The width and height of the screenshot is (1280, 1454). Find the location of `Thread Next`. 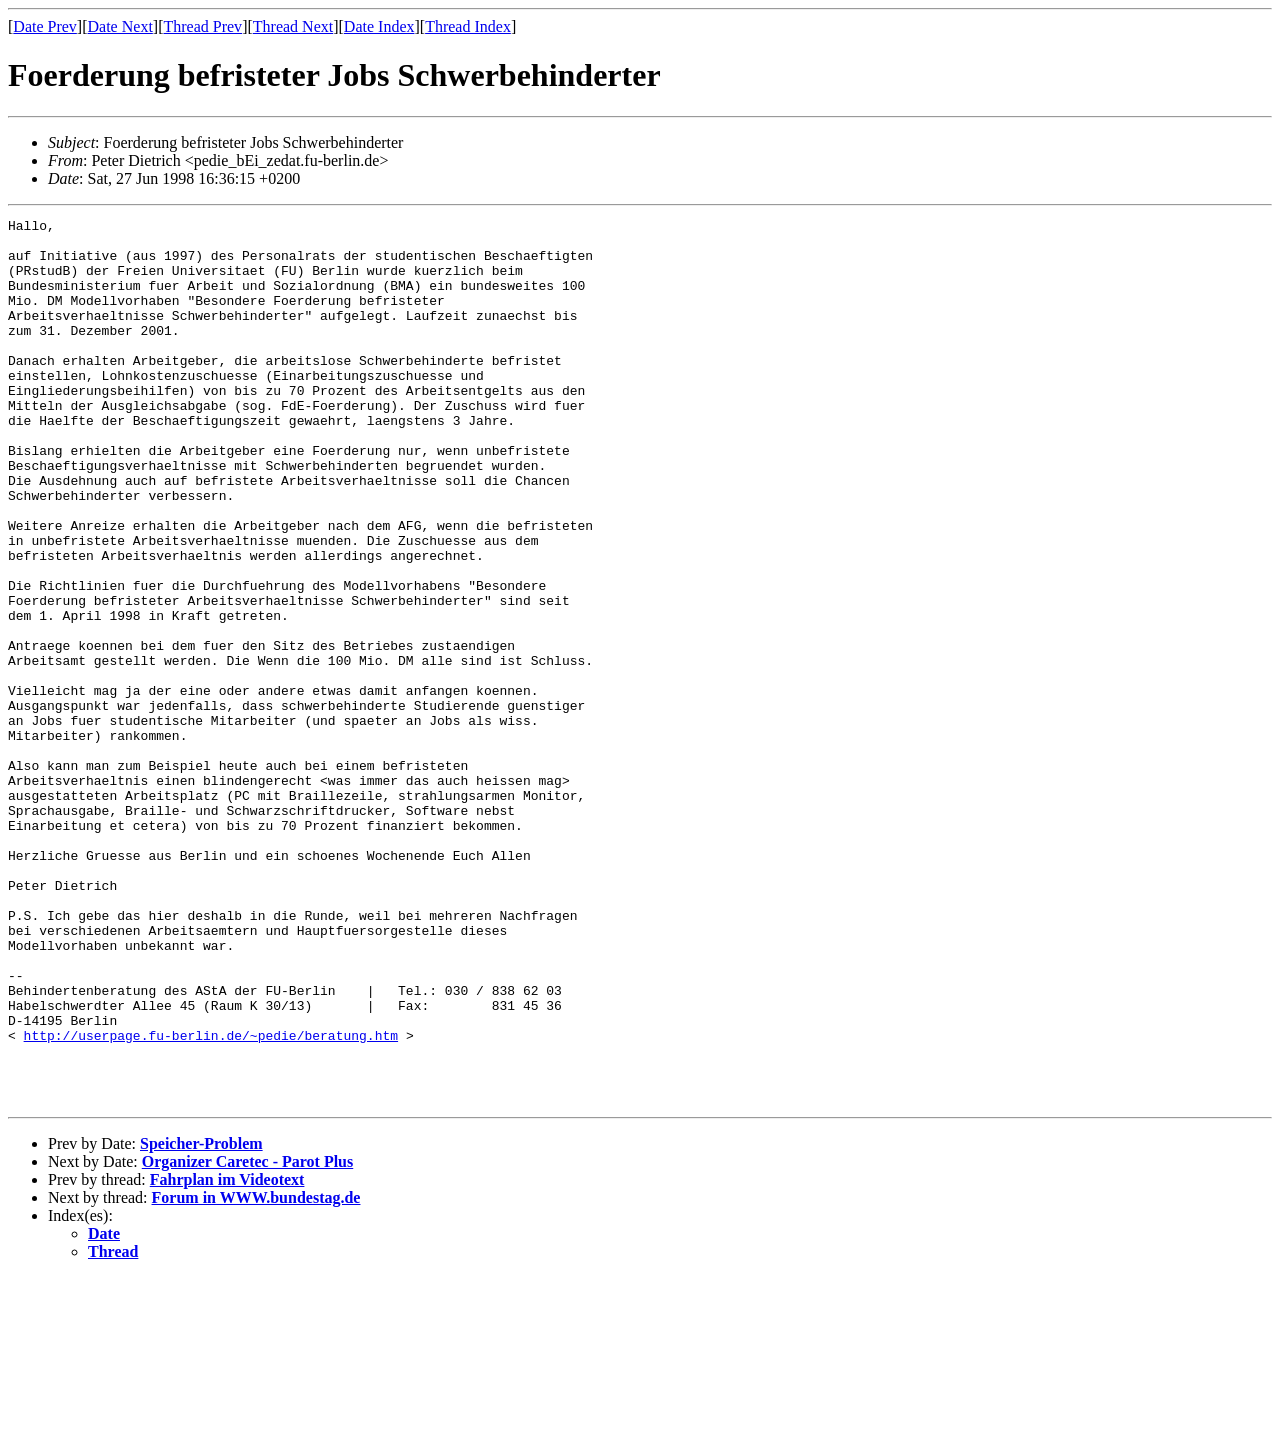

Thread Next is located at coordinates (293, 26).